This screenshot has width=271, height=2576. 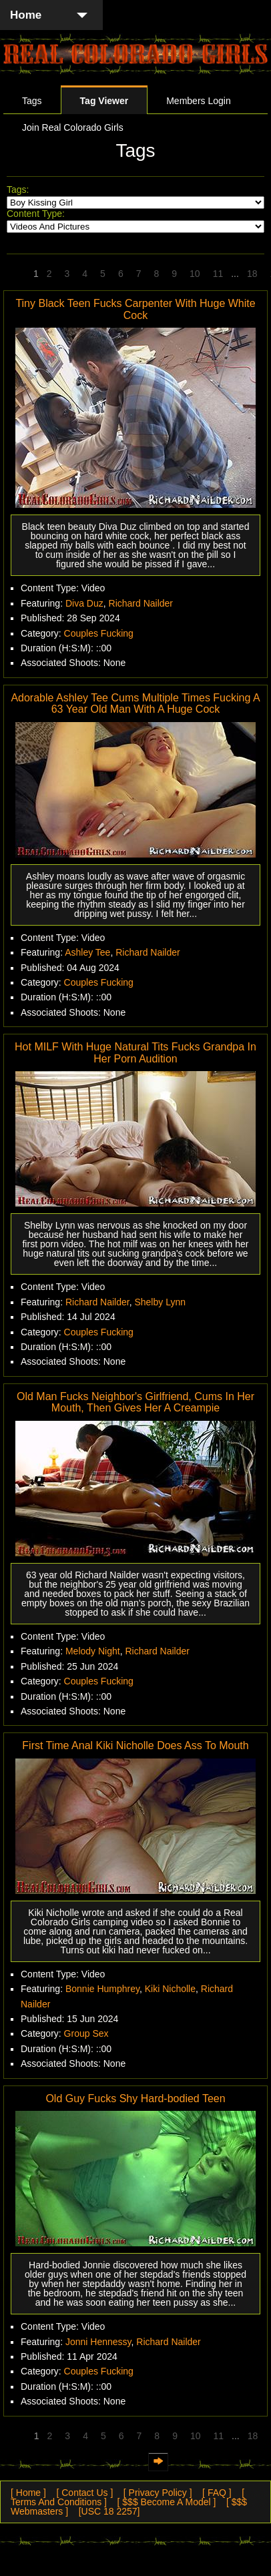 What do you see at coordinates (135, 2098) in the screenshot?
I see `Old Guy Fucks Shy Hard-bodied Teen` at bounding box center [135, 2098].